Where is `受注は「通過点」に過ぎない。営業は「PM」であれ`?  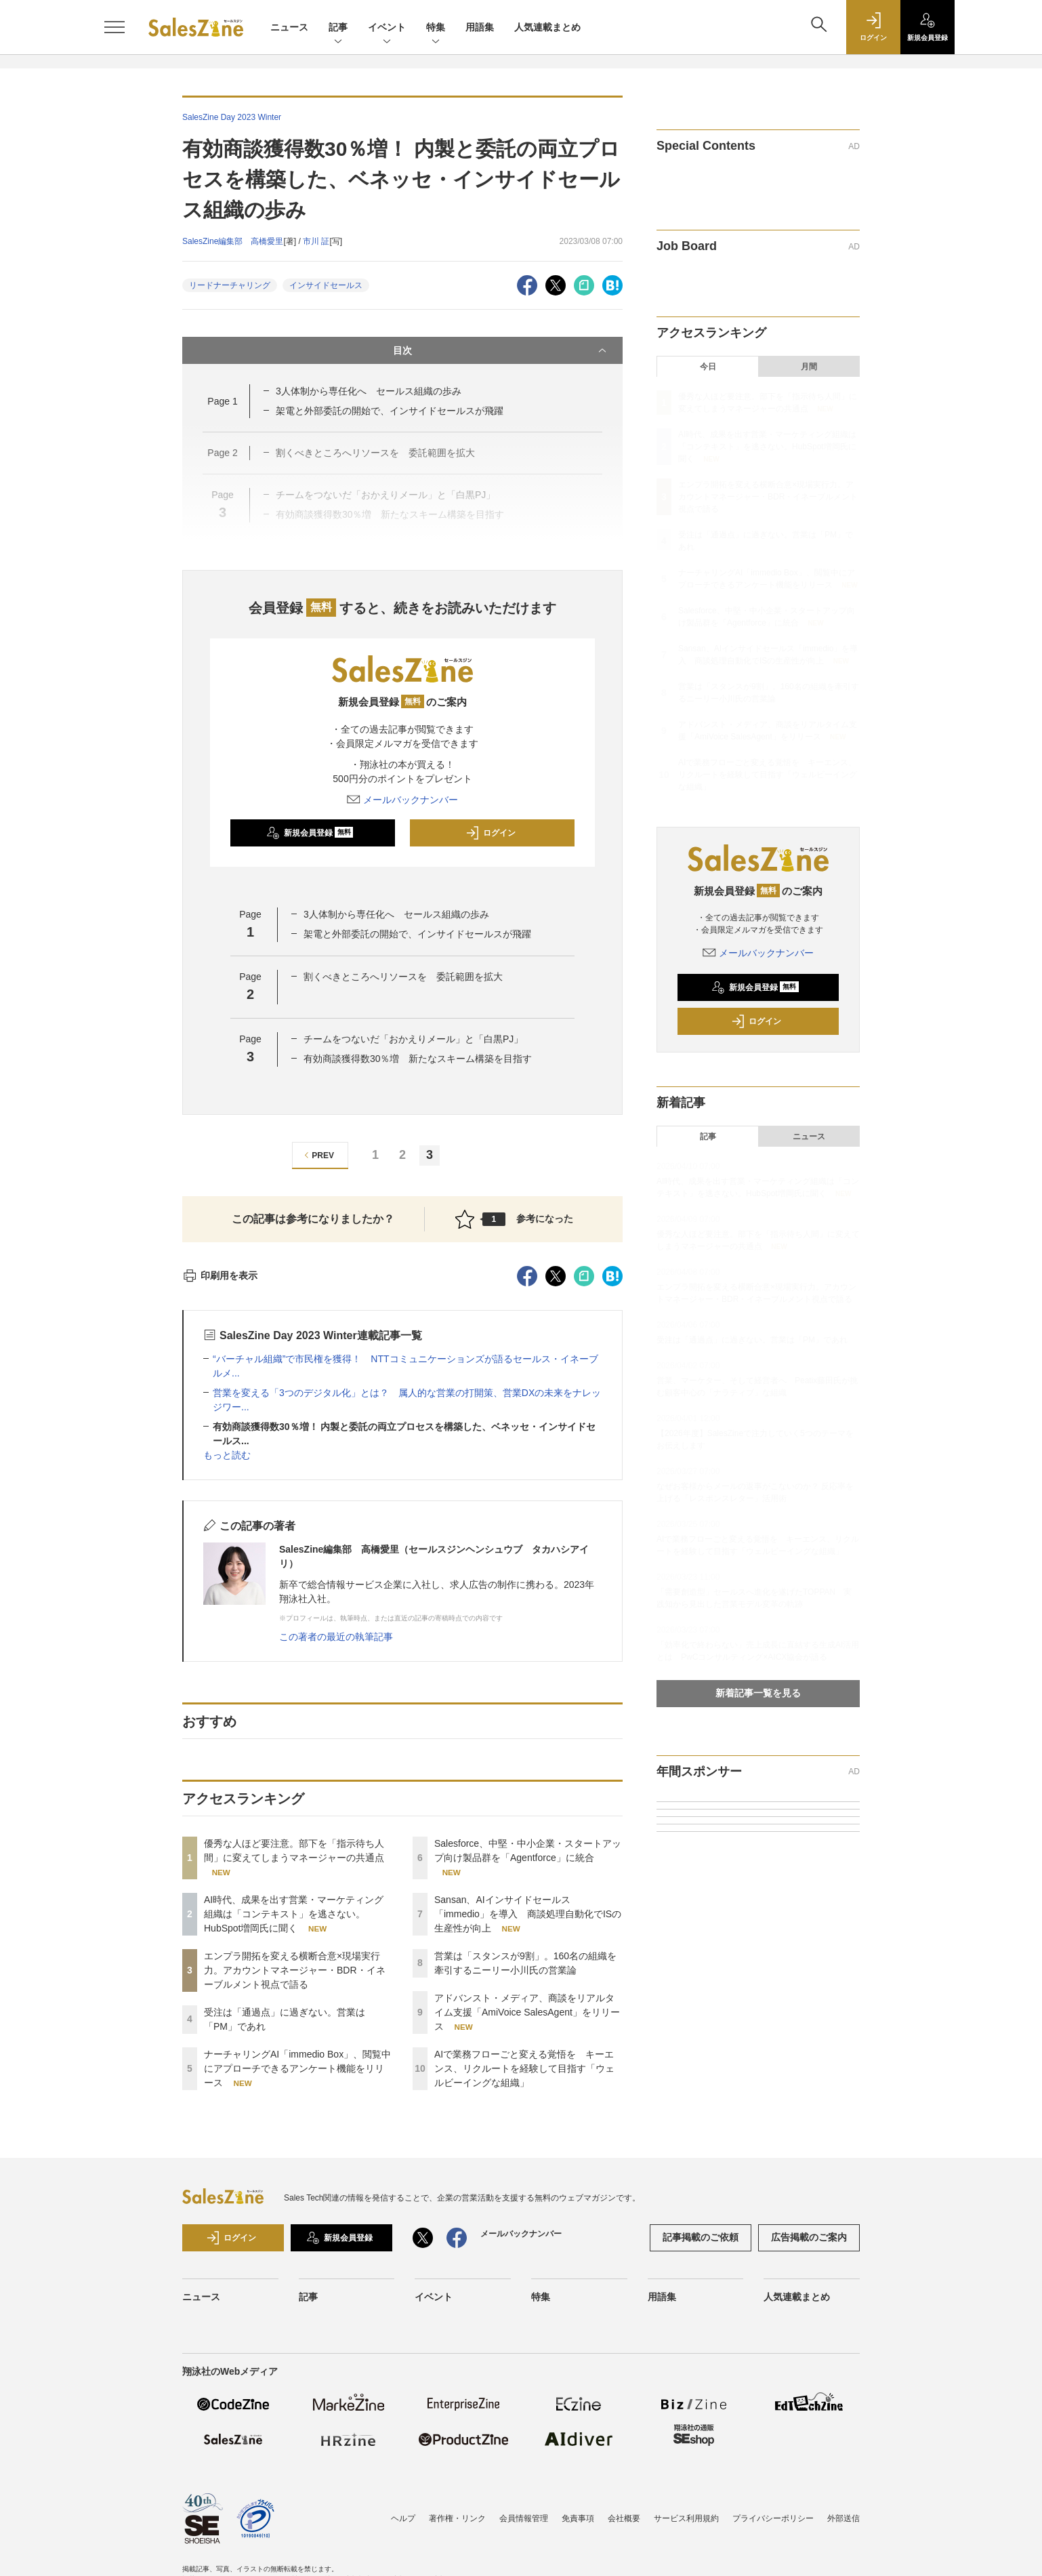
受注は「通過点」に過ぎない。営業は「PM」であれ is located at coordinates (752, 1340).